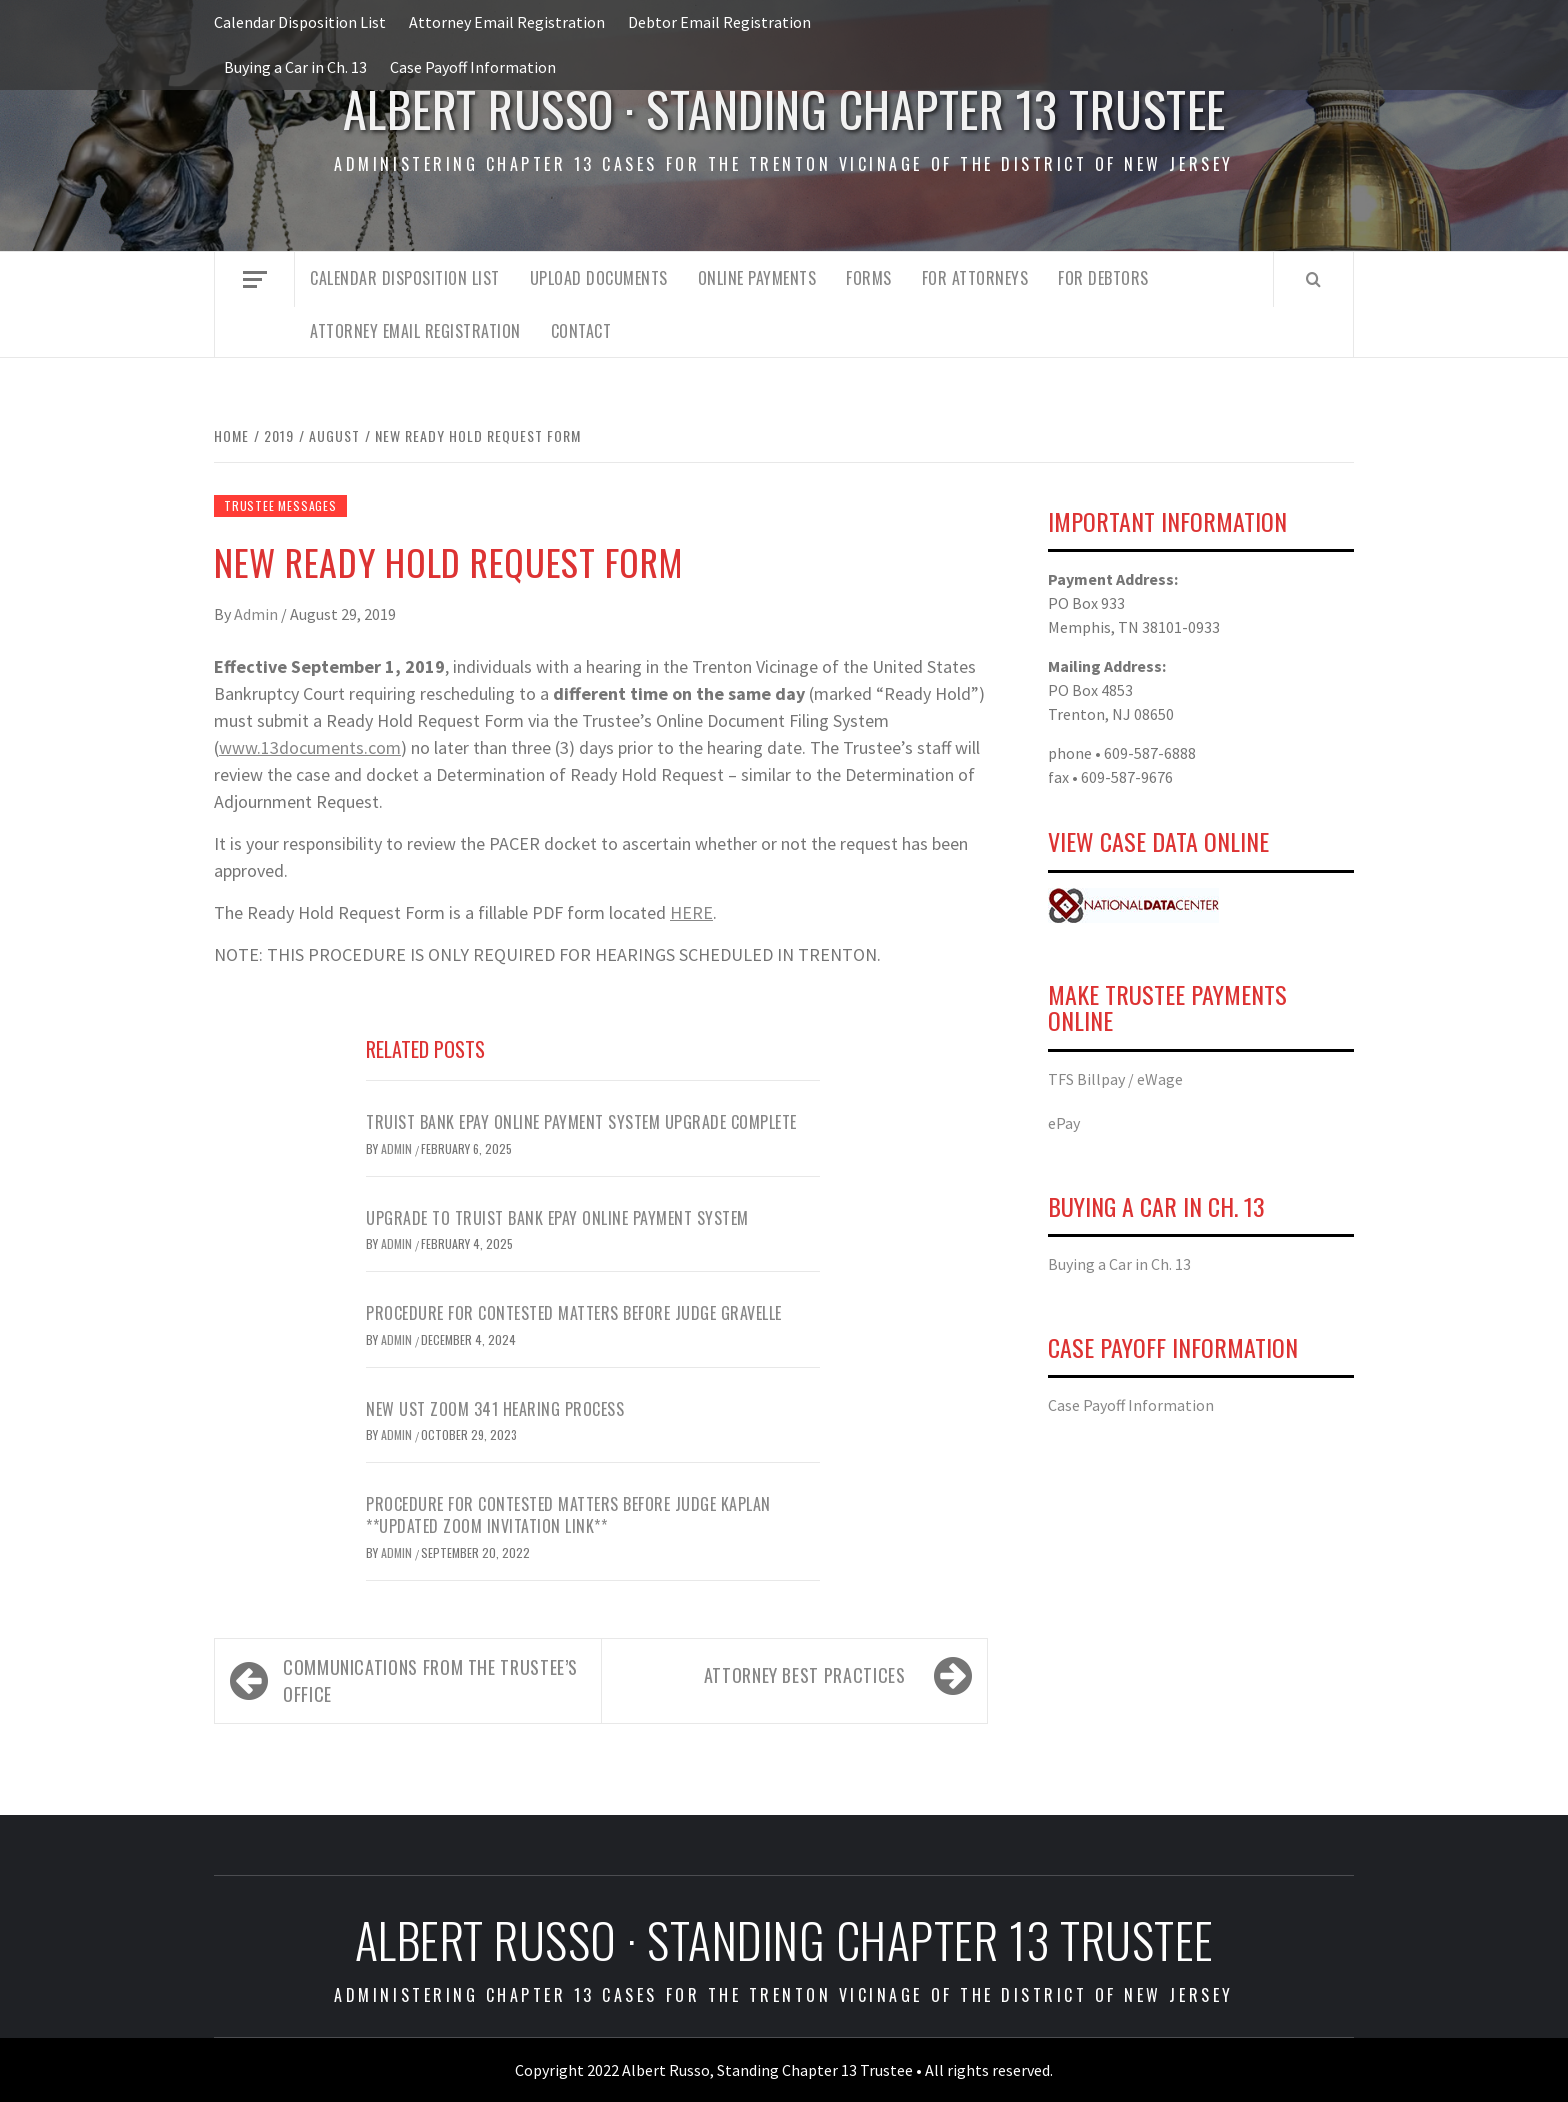  What do you see at coordinates (310, 747) in the screenshot?
I see `www.13documents.com` at bounding box center [310, 747].